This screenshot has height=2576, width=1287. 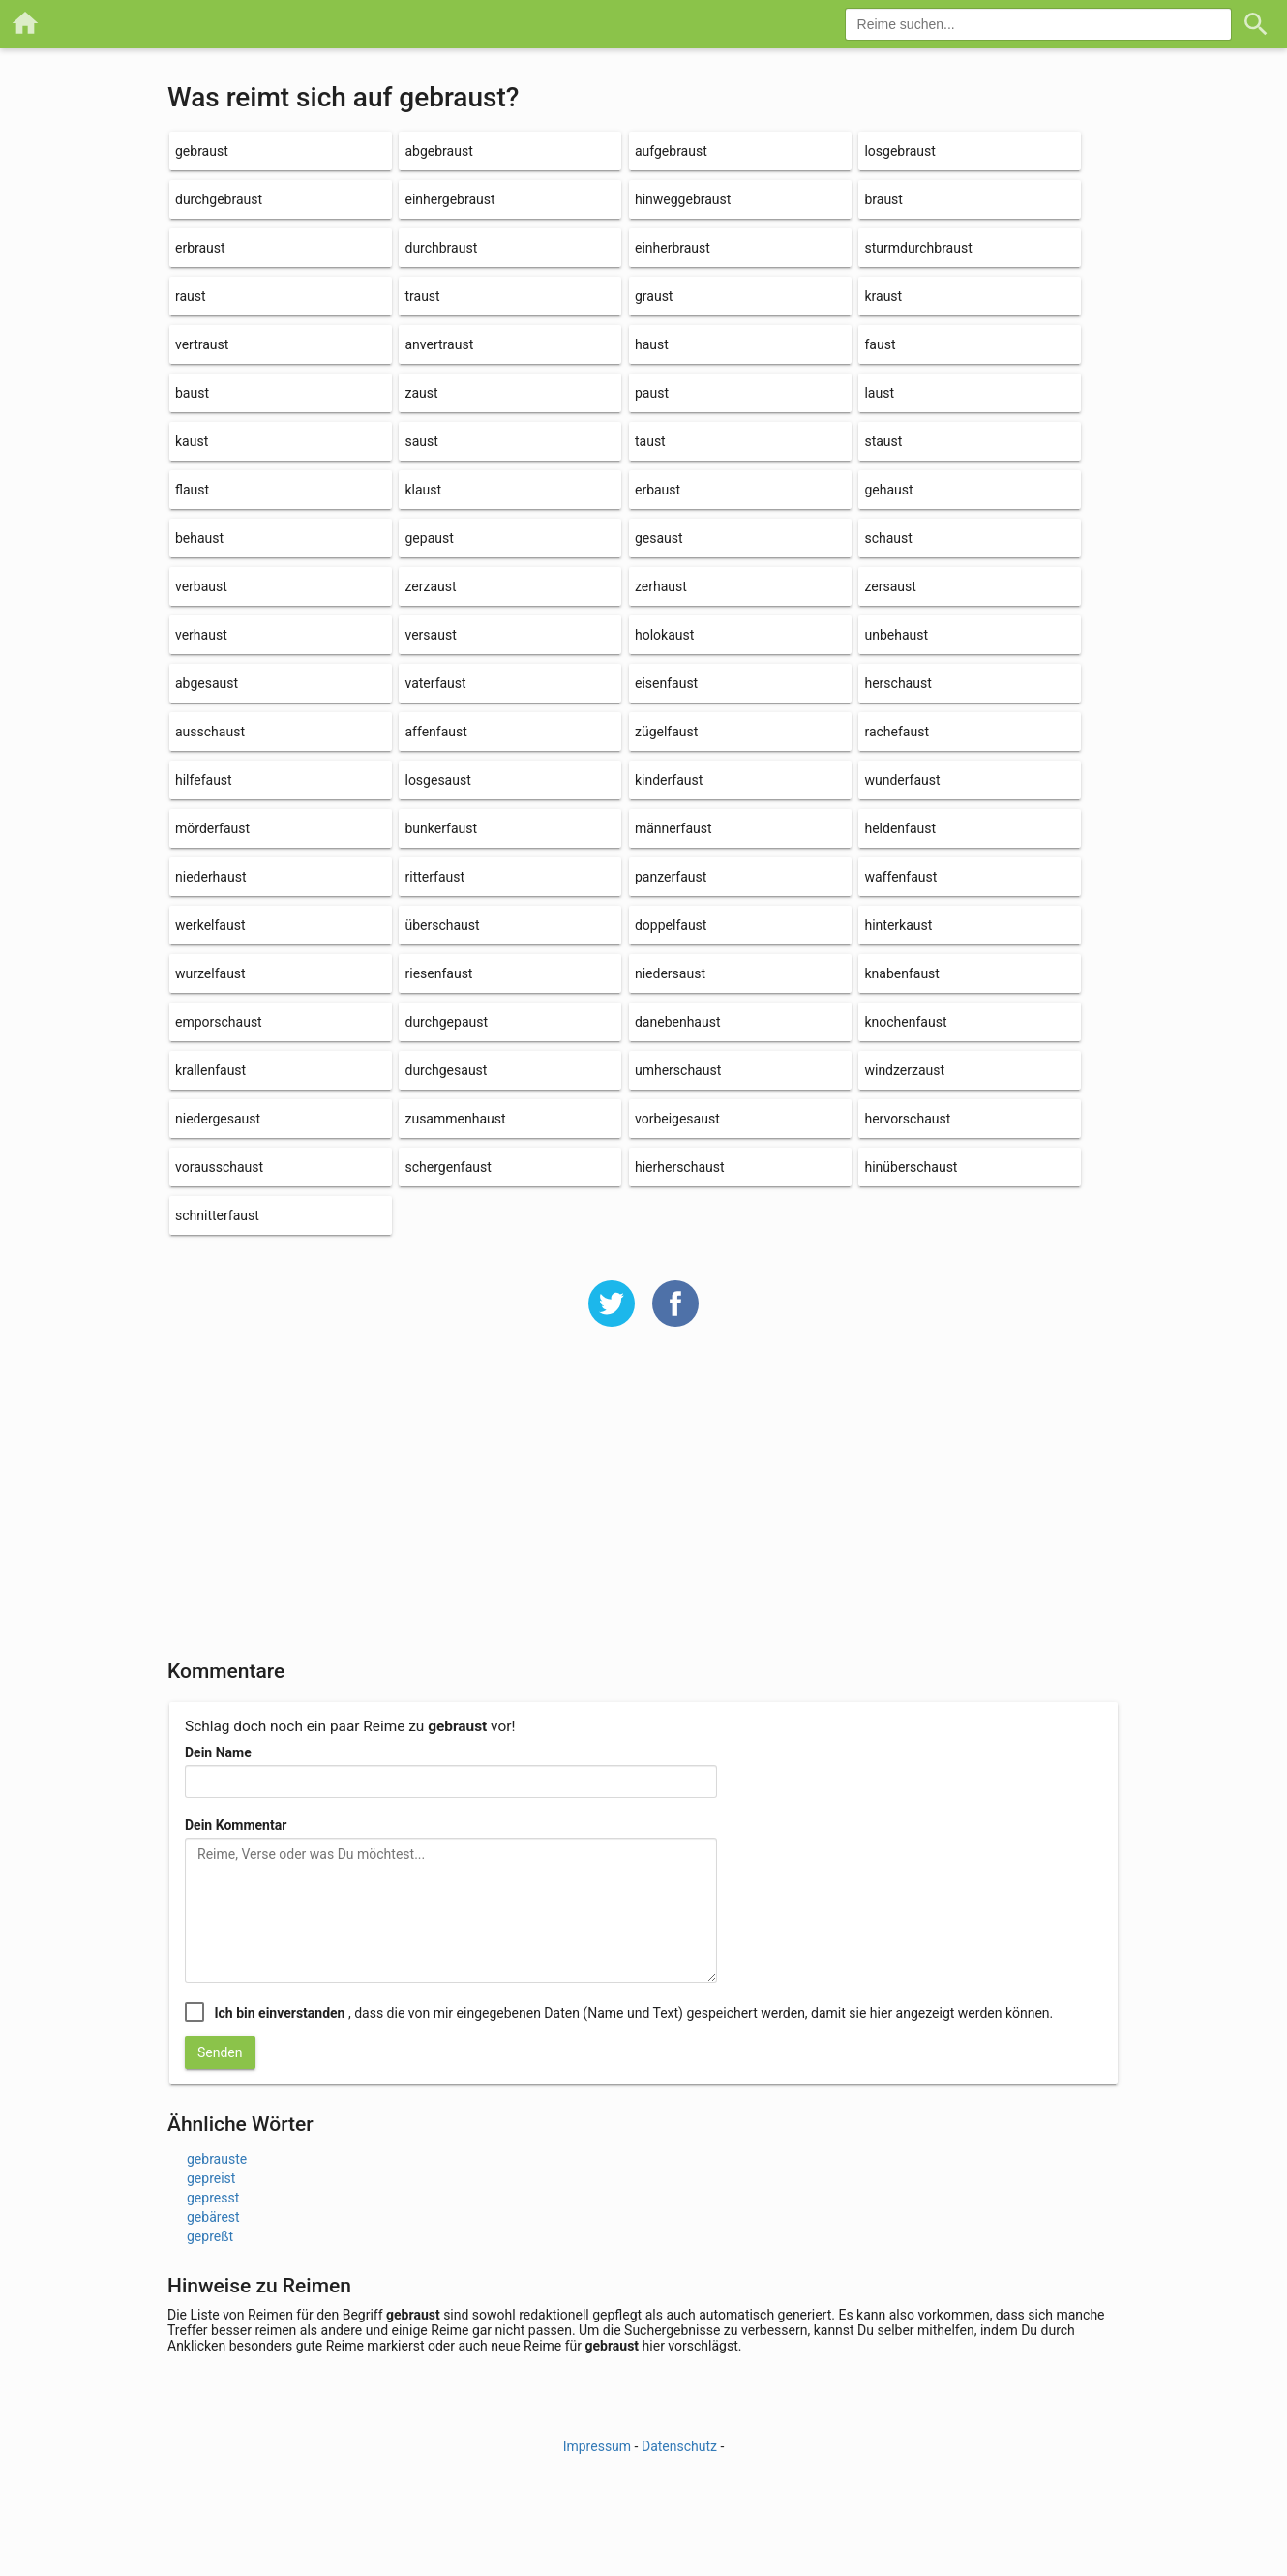 I want to click on vorausschaust, so click(x=219, y=1167).